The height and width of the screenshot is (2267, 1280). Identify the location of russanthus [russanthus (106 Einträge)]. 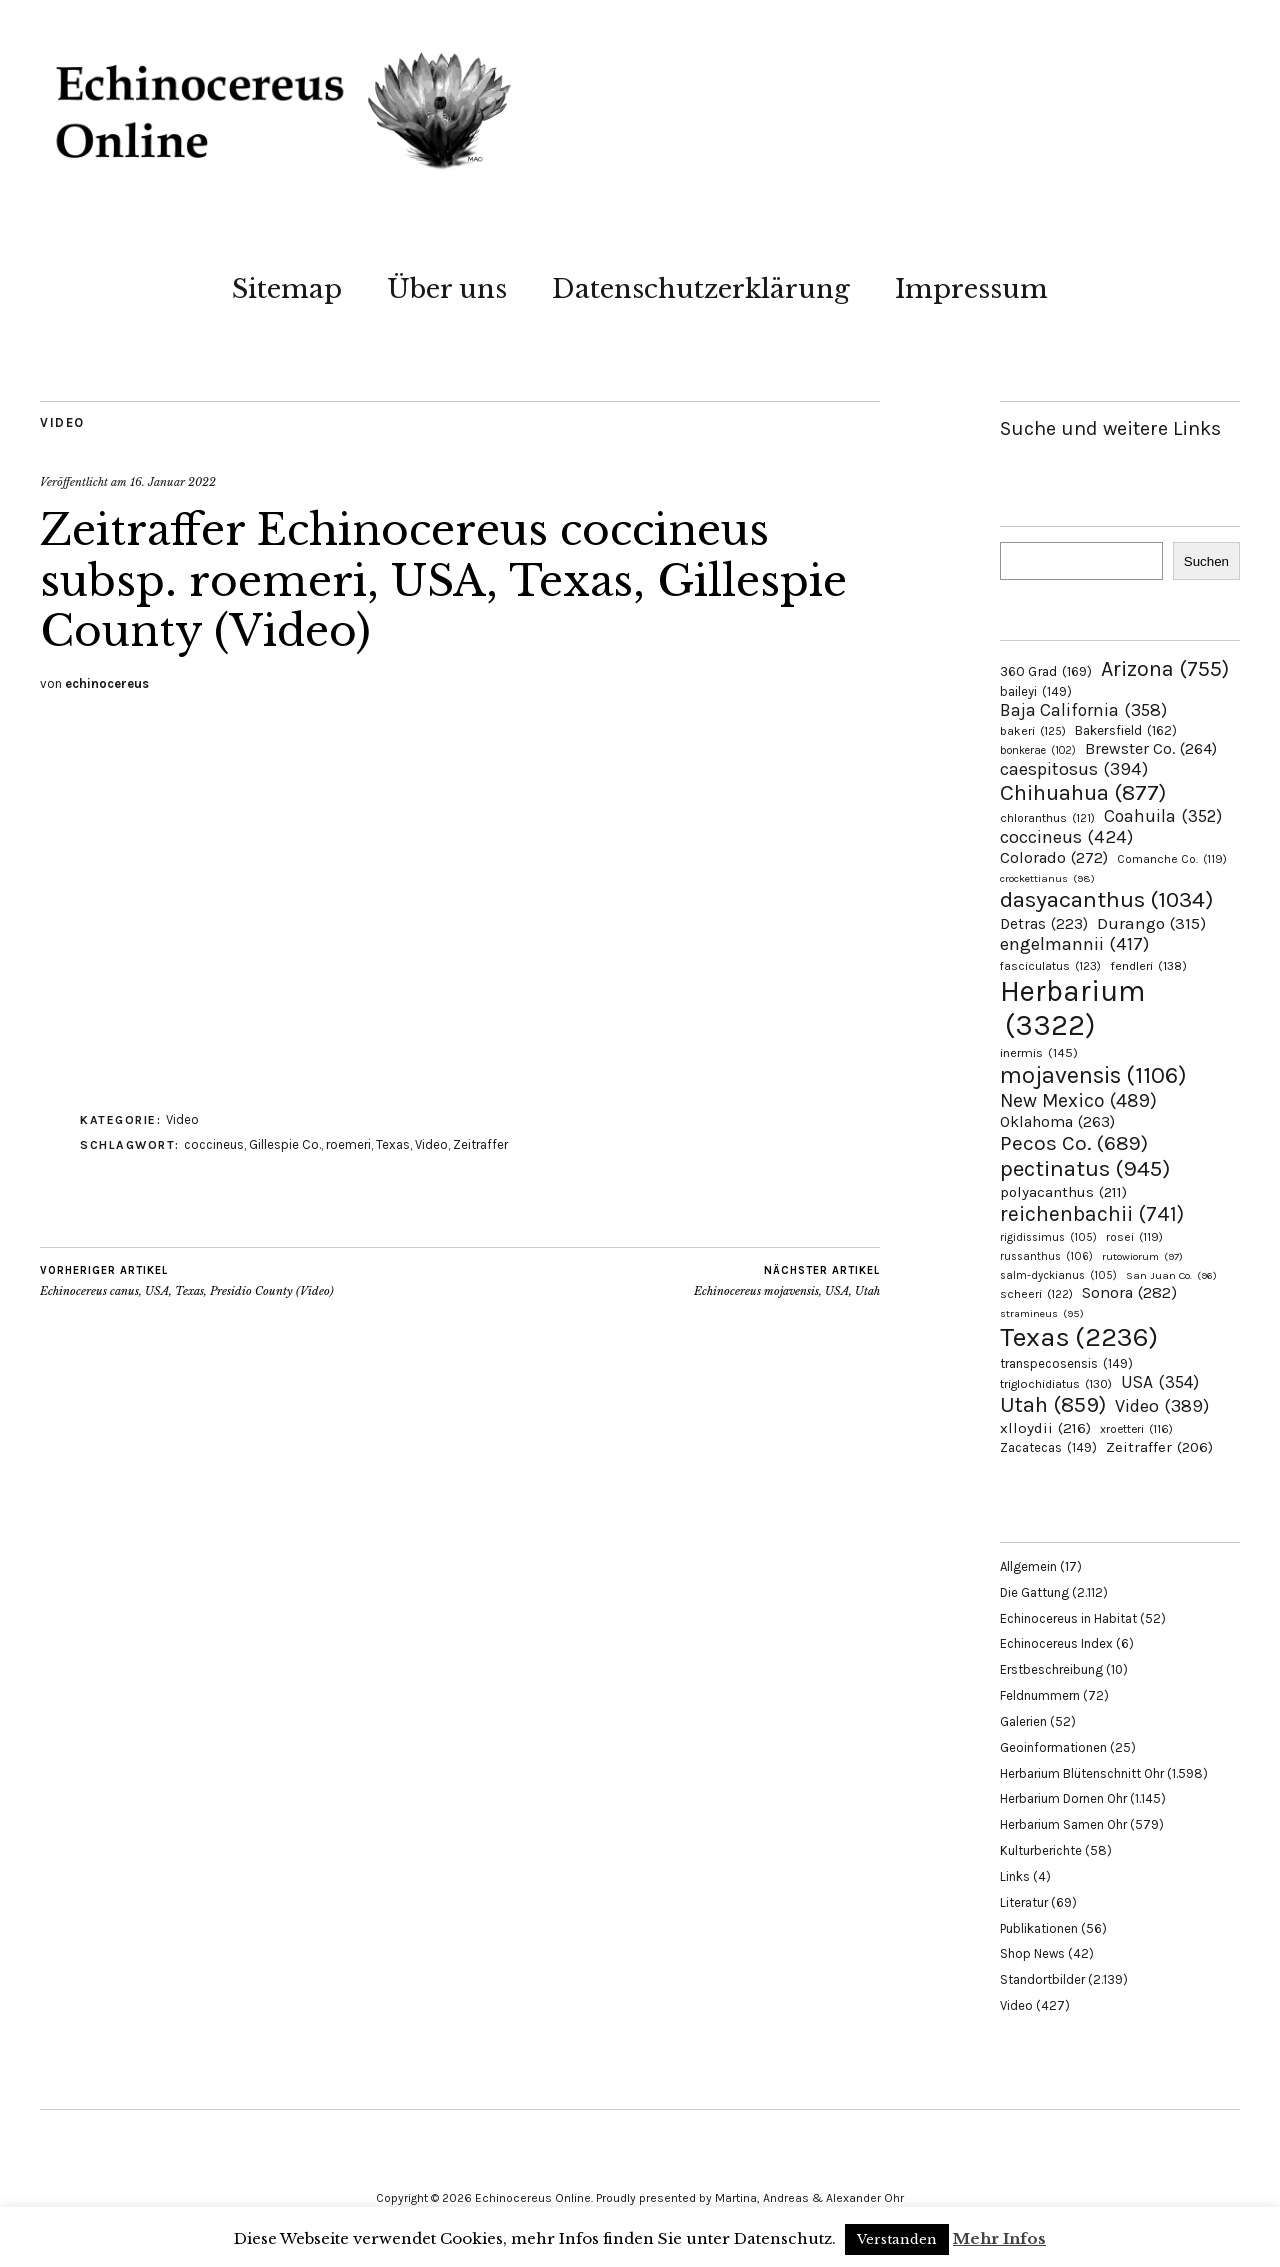
(1046, 1256).